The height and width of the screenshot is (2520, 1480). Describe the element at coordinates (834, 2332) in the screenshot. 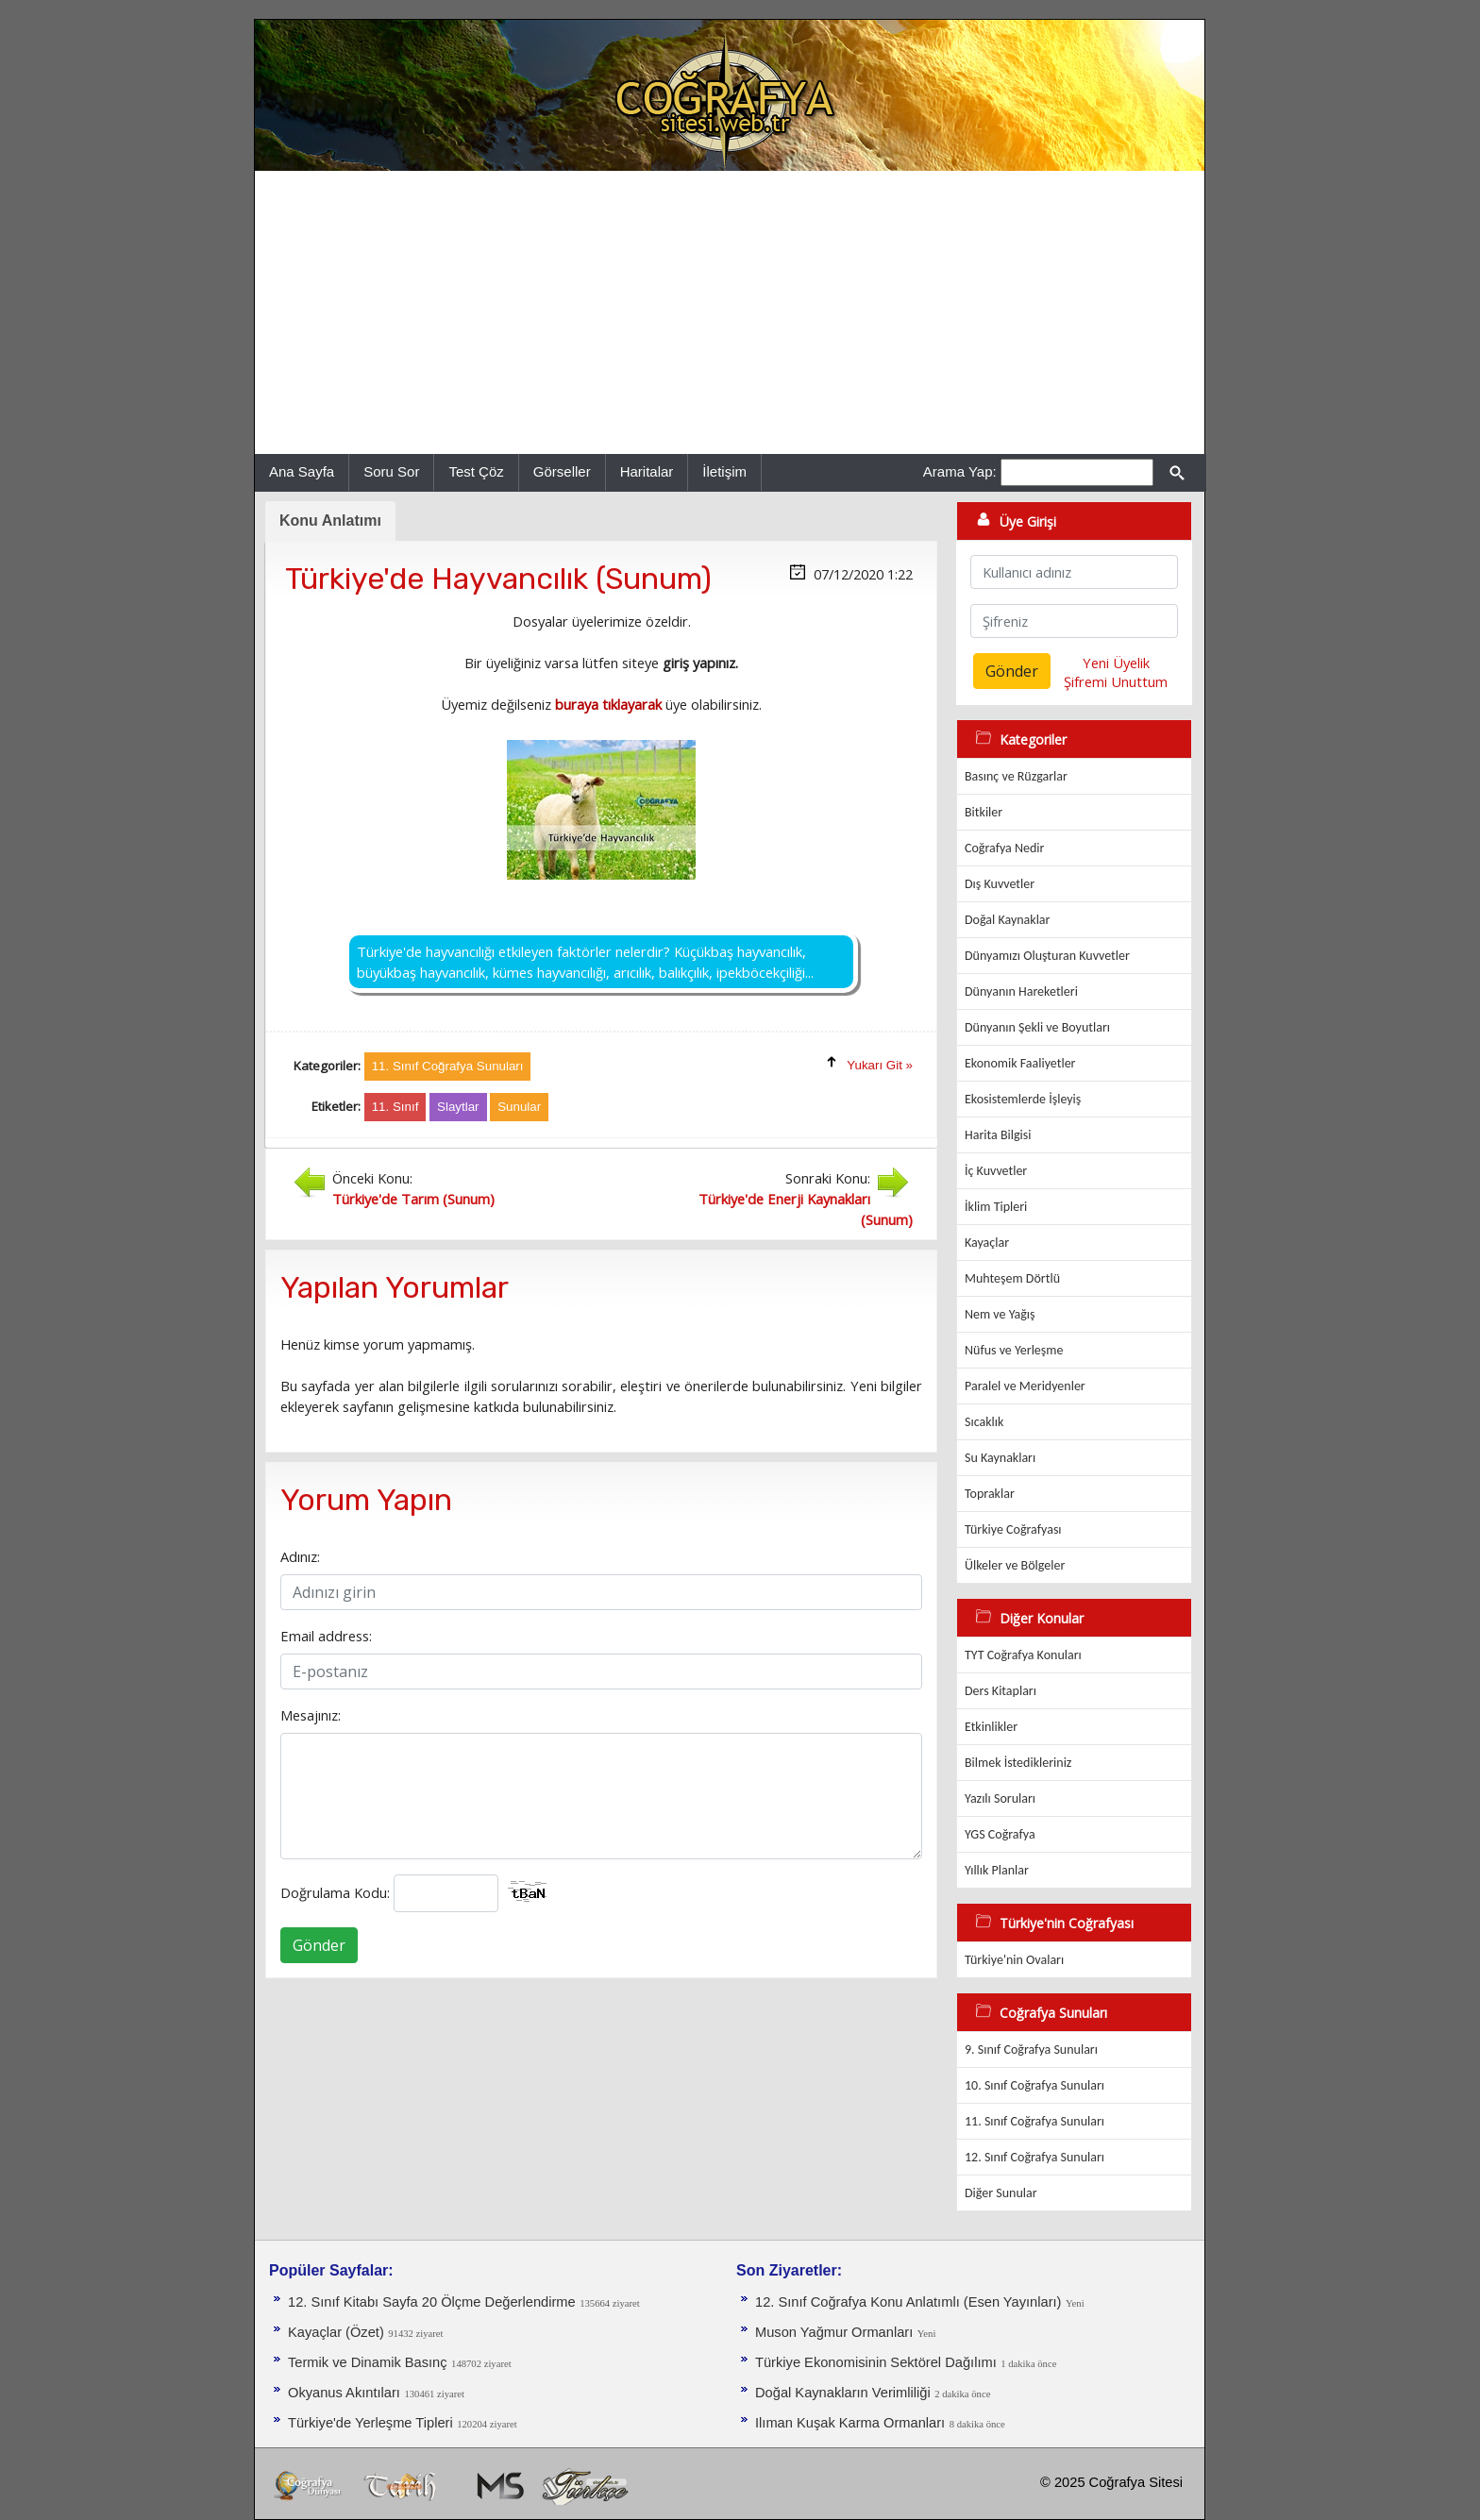

I see `Muson Yağmur Ormanları` at that location.